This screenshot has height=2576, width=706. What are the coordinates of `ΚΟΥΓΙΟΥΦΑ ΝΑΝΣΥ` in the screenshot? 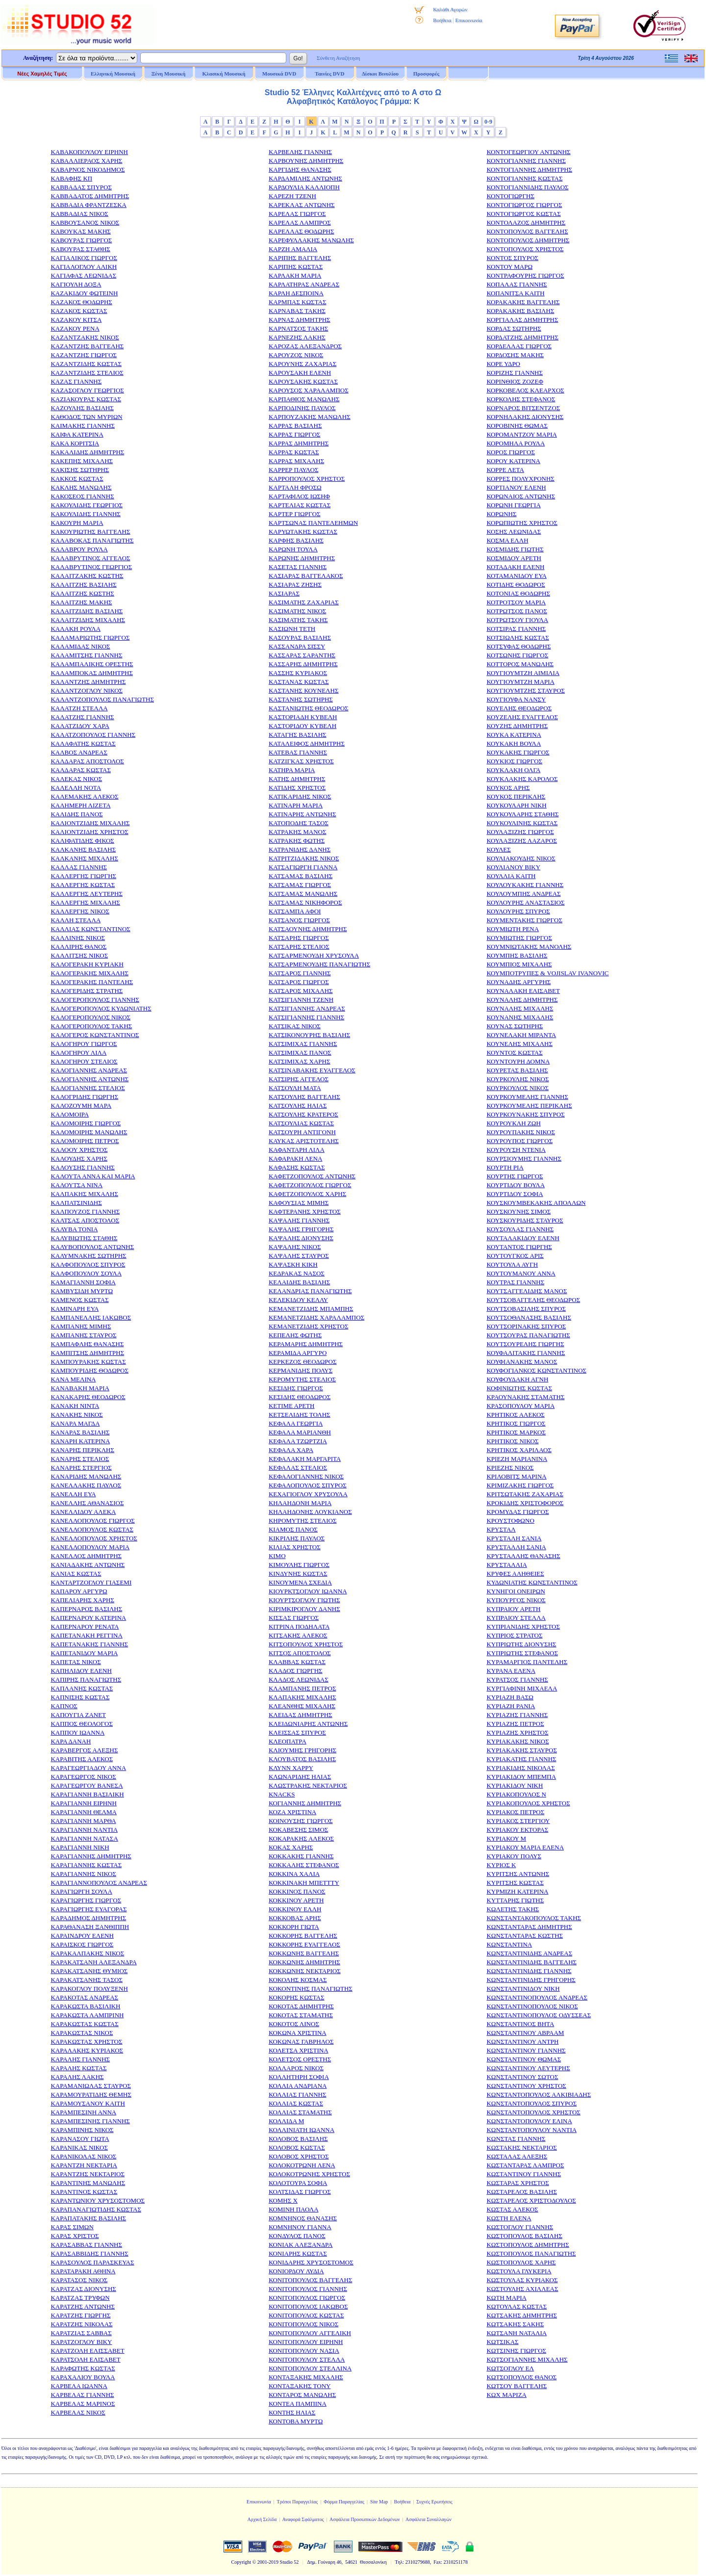 It's located at (516, 699).